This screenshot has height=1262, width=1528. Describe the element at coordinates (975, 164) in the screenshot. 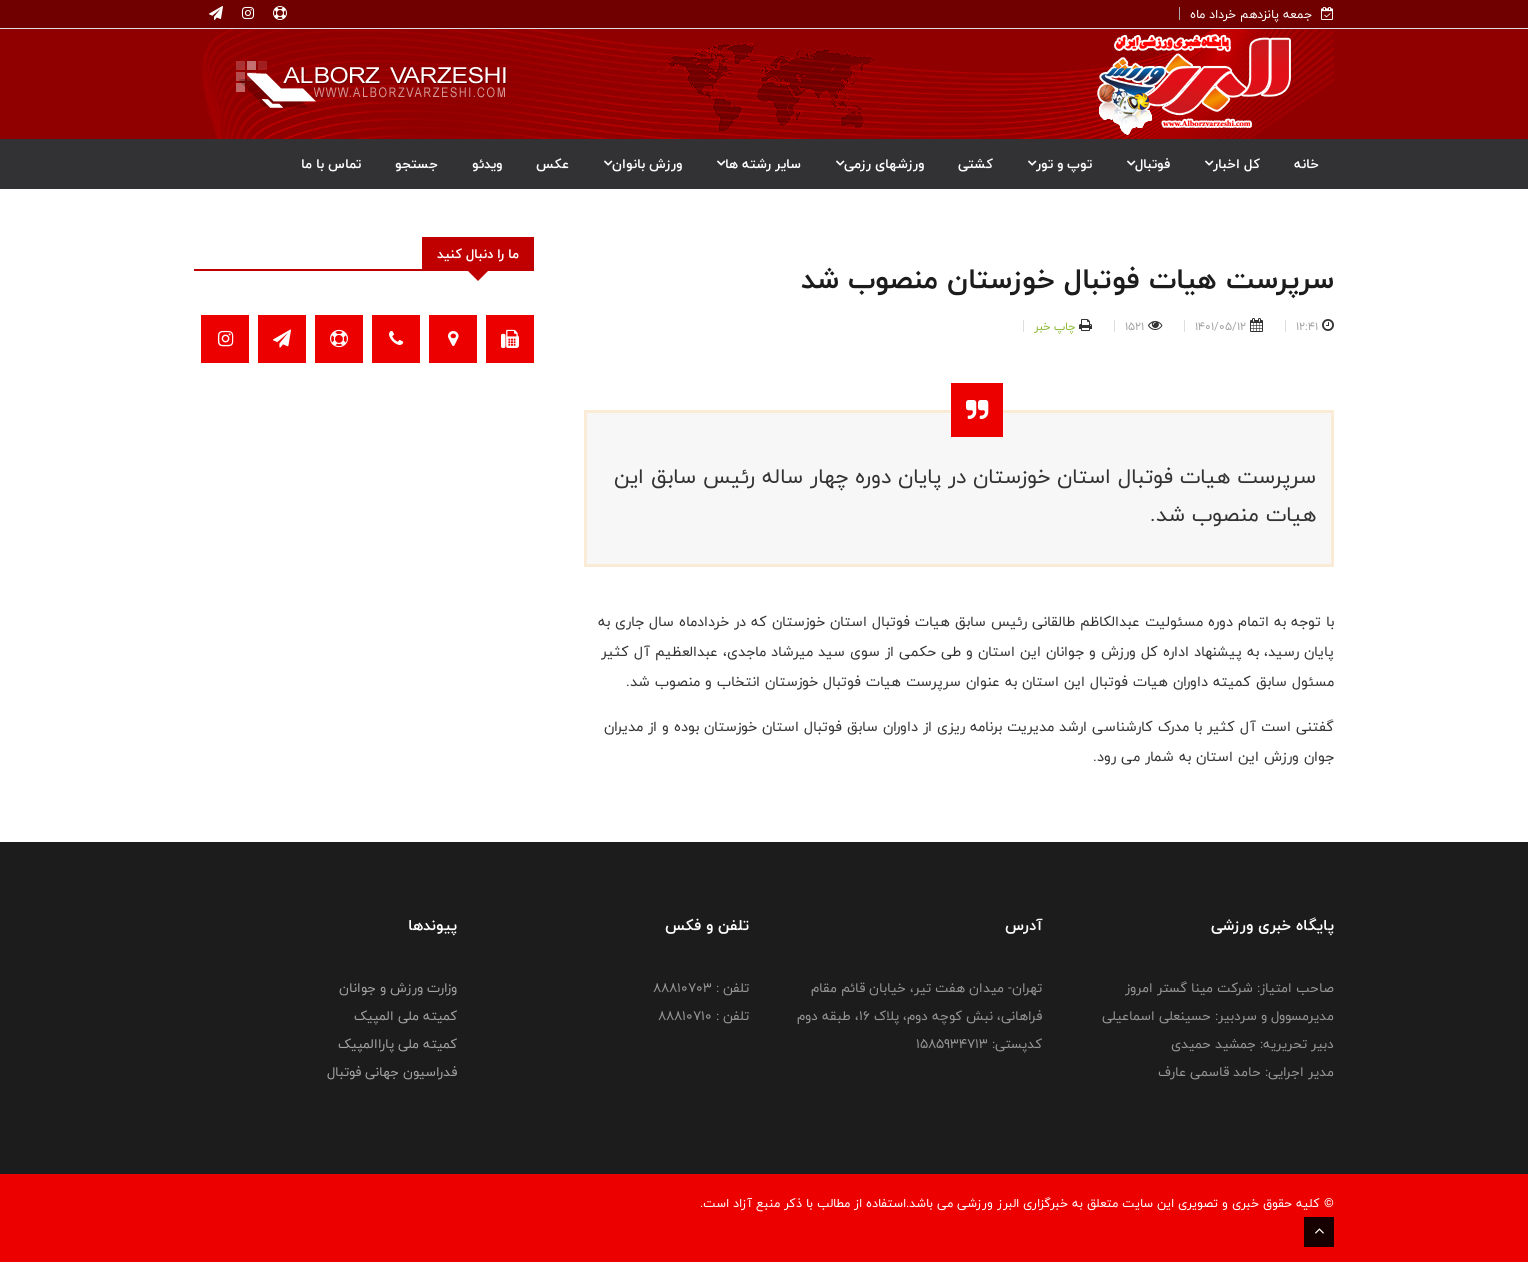

I see `کشتی` at that location.